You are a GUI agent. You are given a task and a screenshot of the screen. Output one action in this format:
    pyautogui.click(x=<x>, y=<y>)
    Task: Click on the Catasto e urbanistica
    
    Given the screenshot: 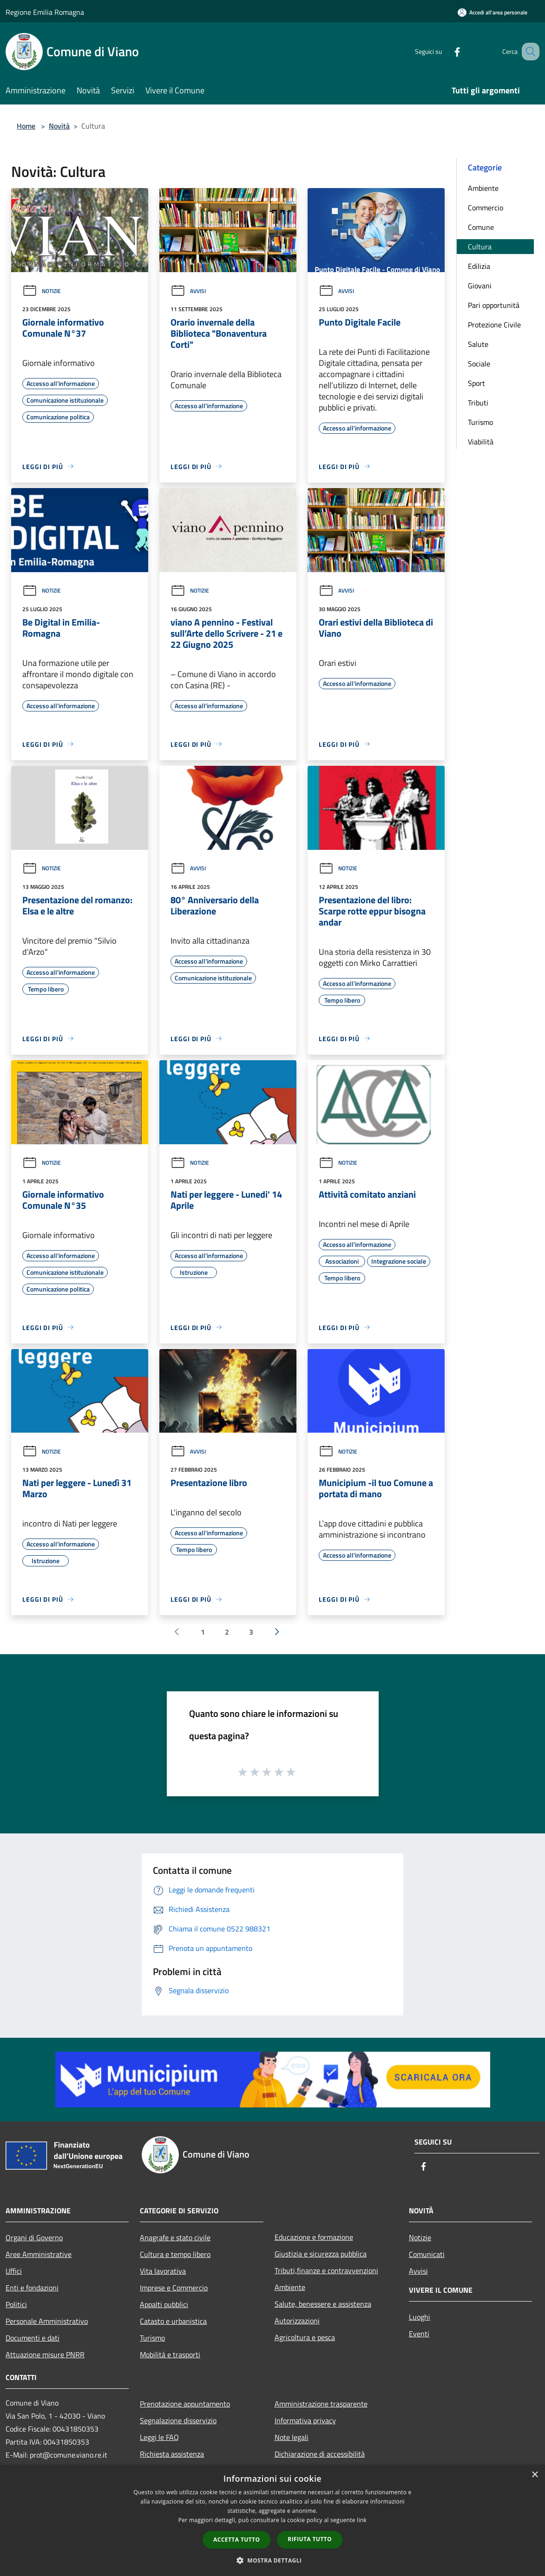 What is the action you would take?
    pyautogui.click(x=173, y=2321)
    